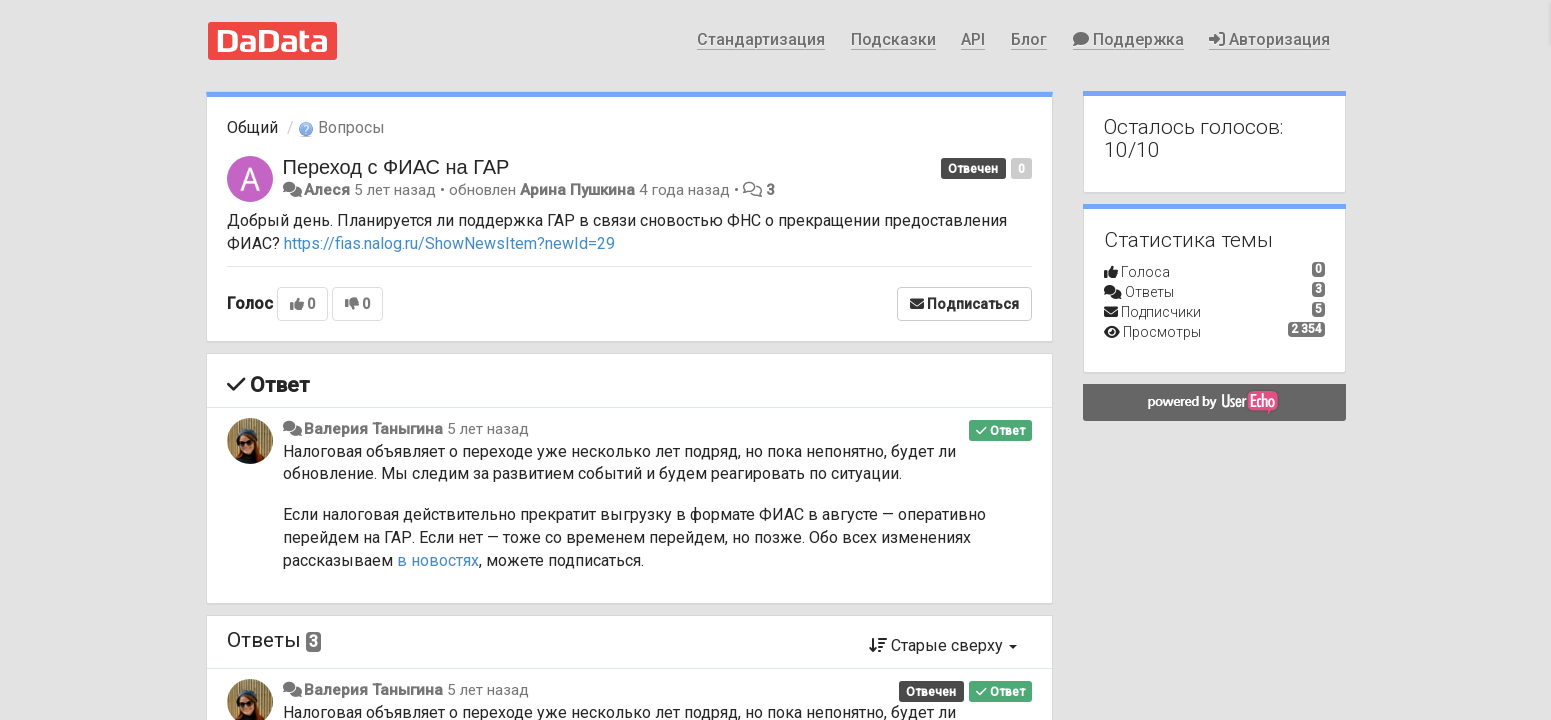  Describe the element at coordinates (1029, 39) in the screenshot. I see `Блог` at that location.